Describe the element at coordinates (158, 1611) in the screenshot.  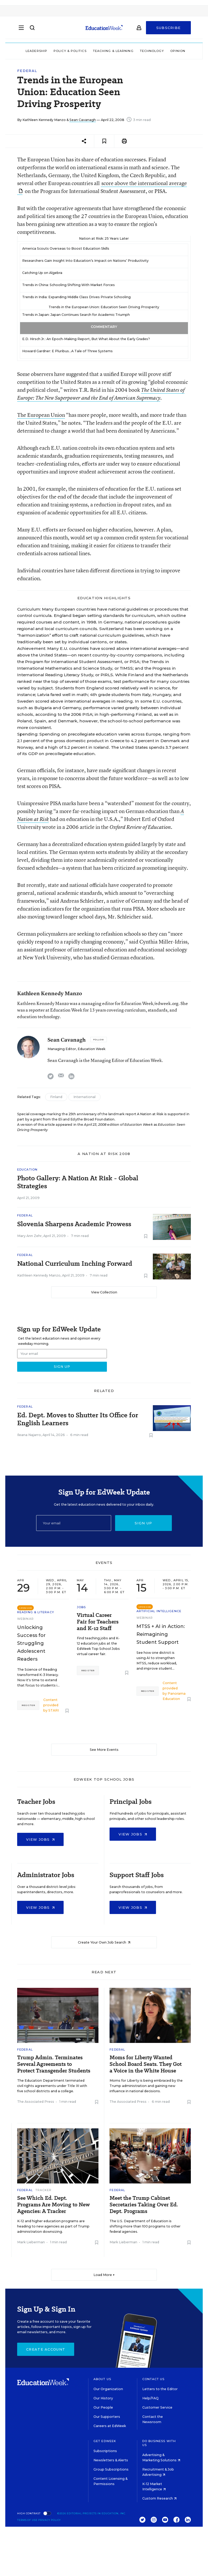
I see `Artificial Intelligence` at that location.